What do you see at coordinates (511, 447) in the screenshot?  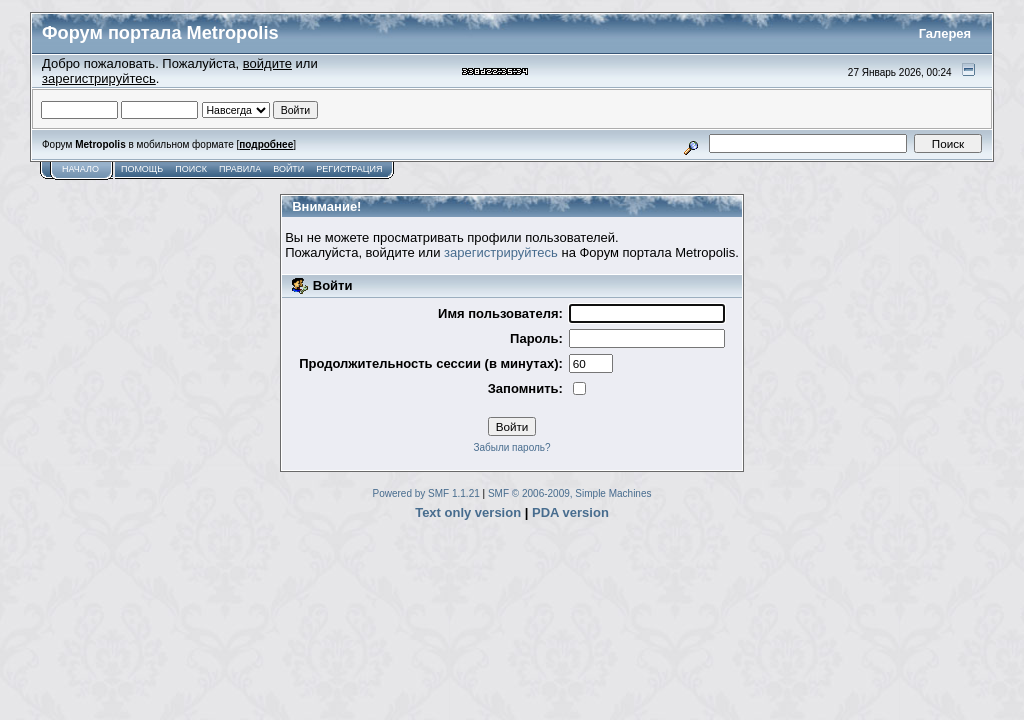 I see `Забыли пароль?` at bounding box center [511, 447].